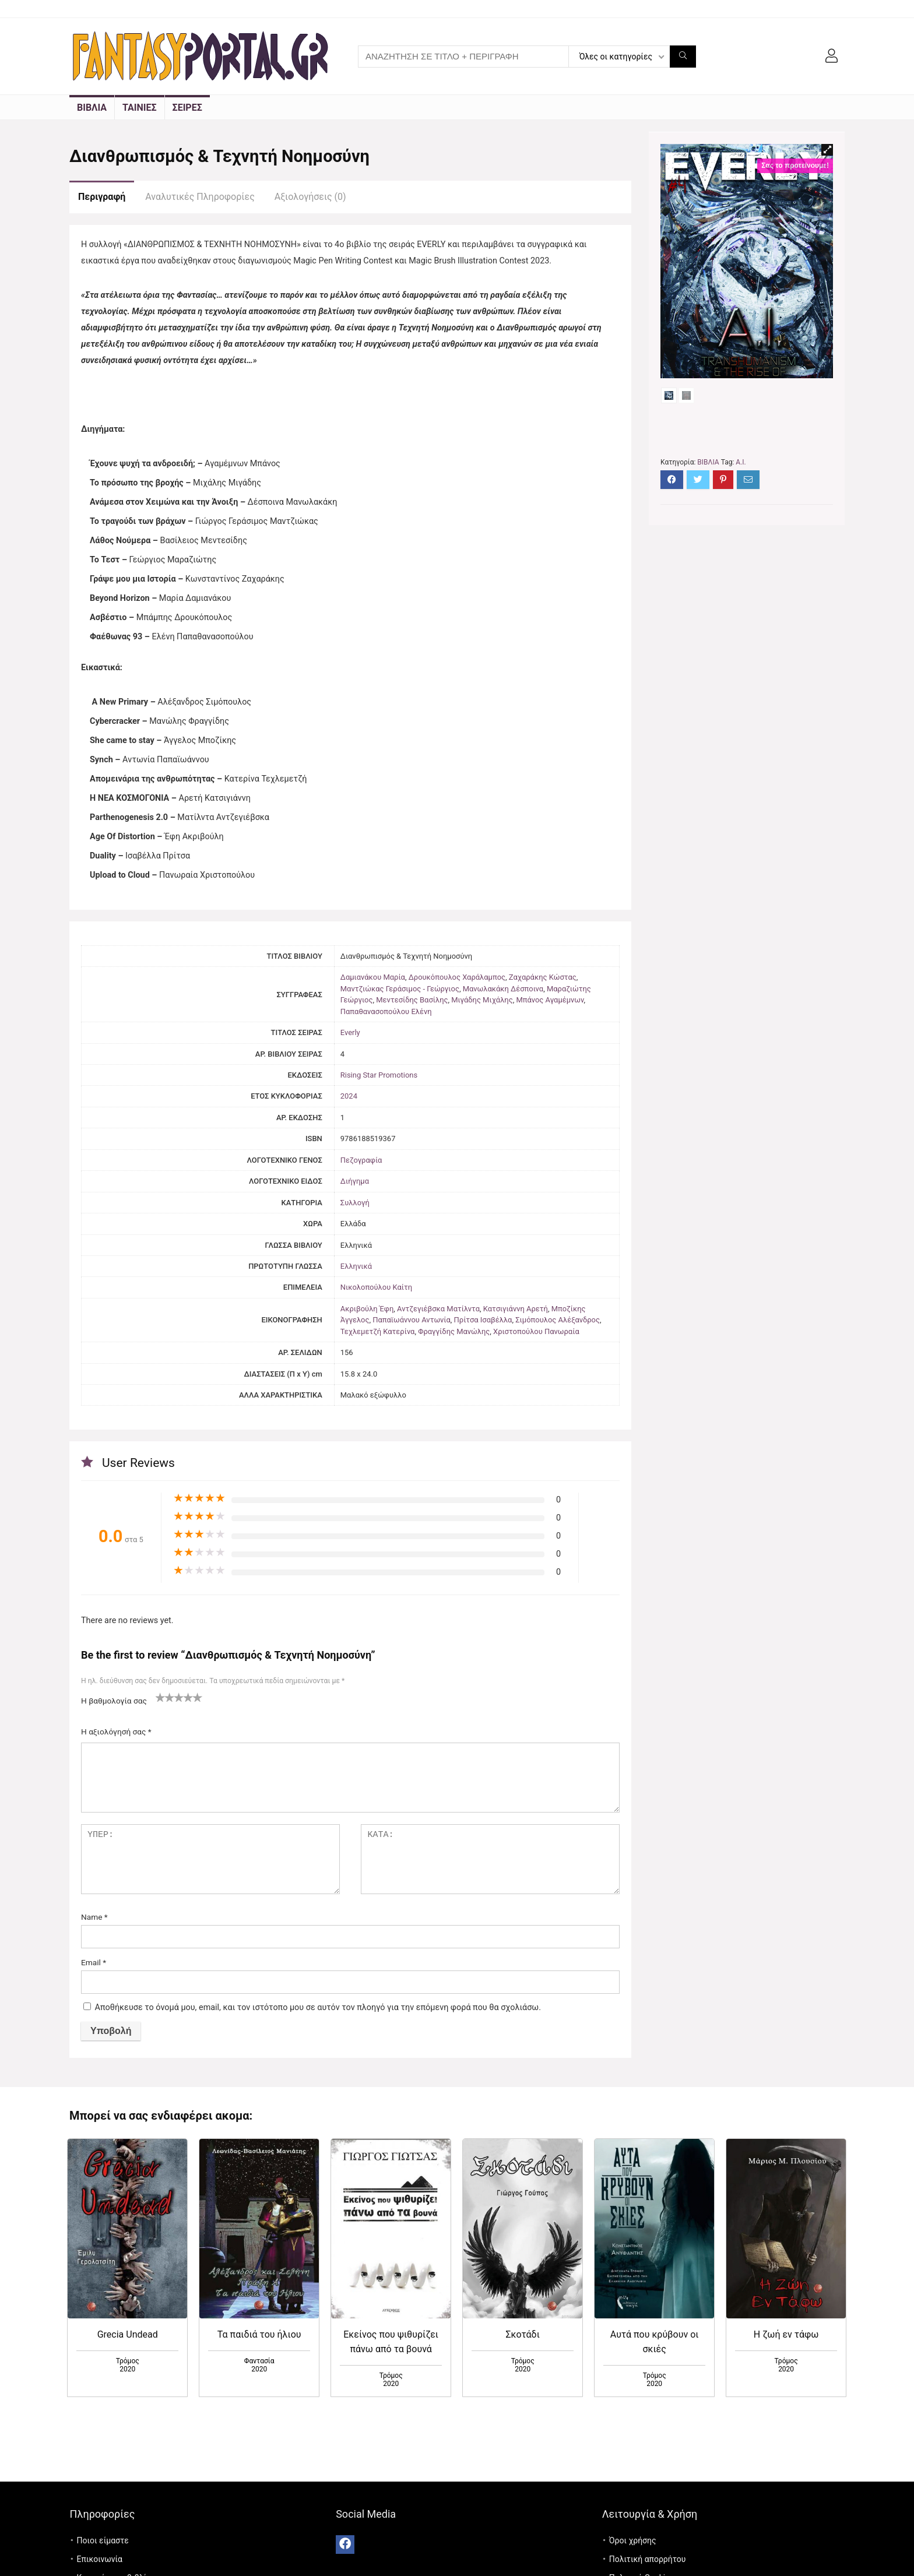 This screenshot has width=914, height=2576. What do you see at coordinates (483, 1319) in the screenshot?
I see `Πρίτσα Ισαβέλλα` at bounding box center [483, 1319].